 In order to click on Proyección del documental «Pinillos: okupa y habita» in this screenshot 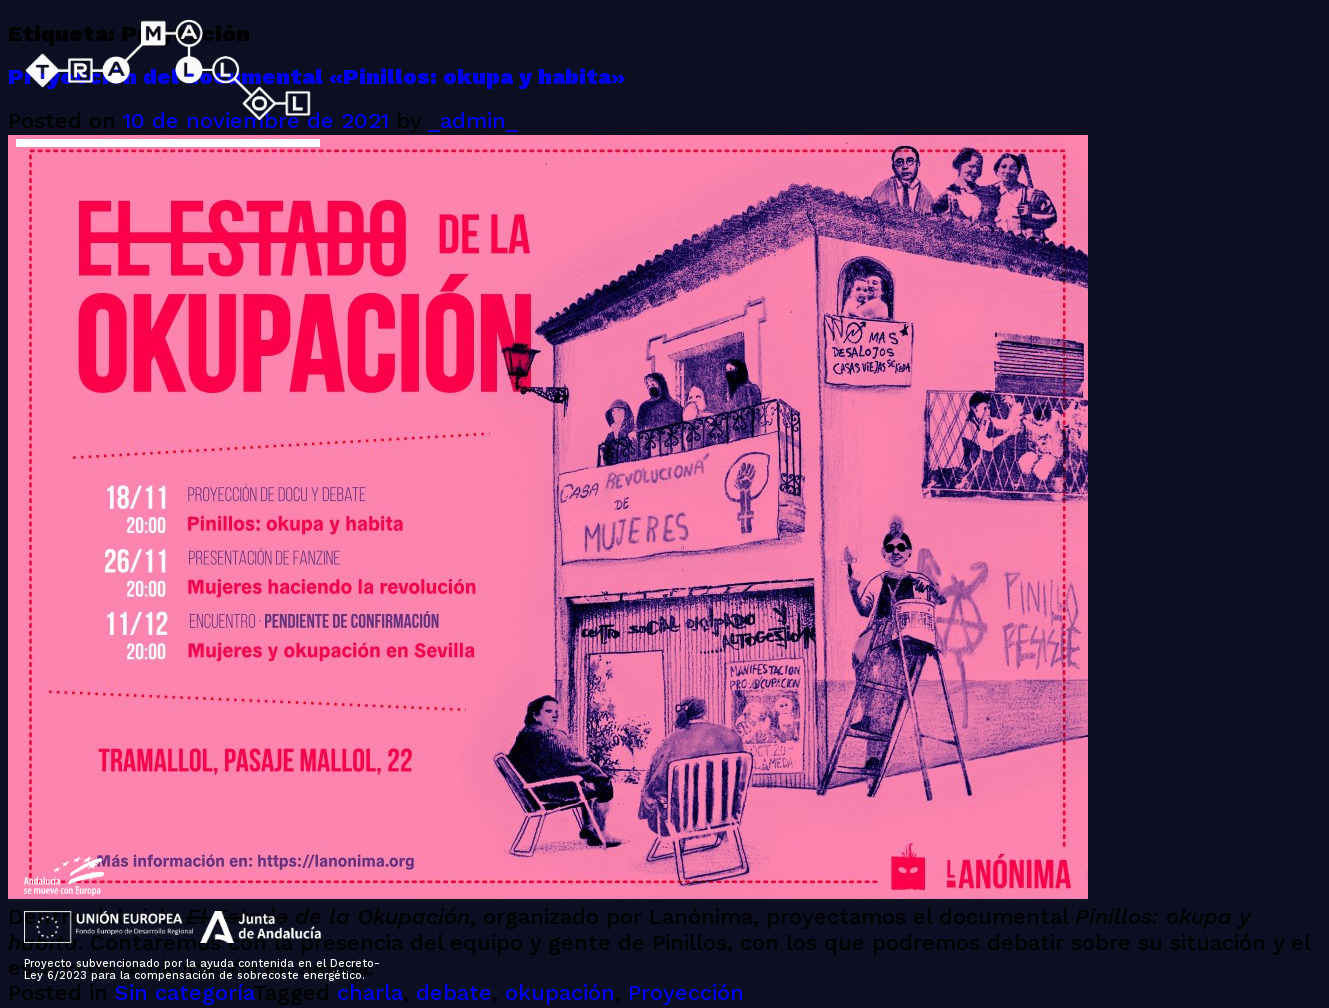, I will do `click(316, 78)`.